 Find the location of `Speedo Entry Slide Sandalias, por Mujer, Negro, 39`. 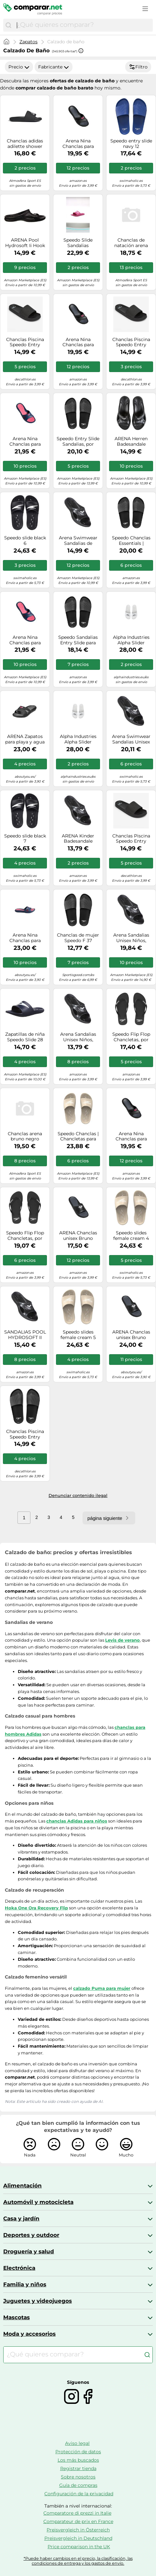

Speedo Entry Slide Sandalias, por Mujer, Negro, 39 is located at coordinates (78, 441).